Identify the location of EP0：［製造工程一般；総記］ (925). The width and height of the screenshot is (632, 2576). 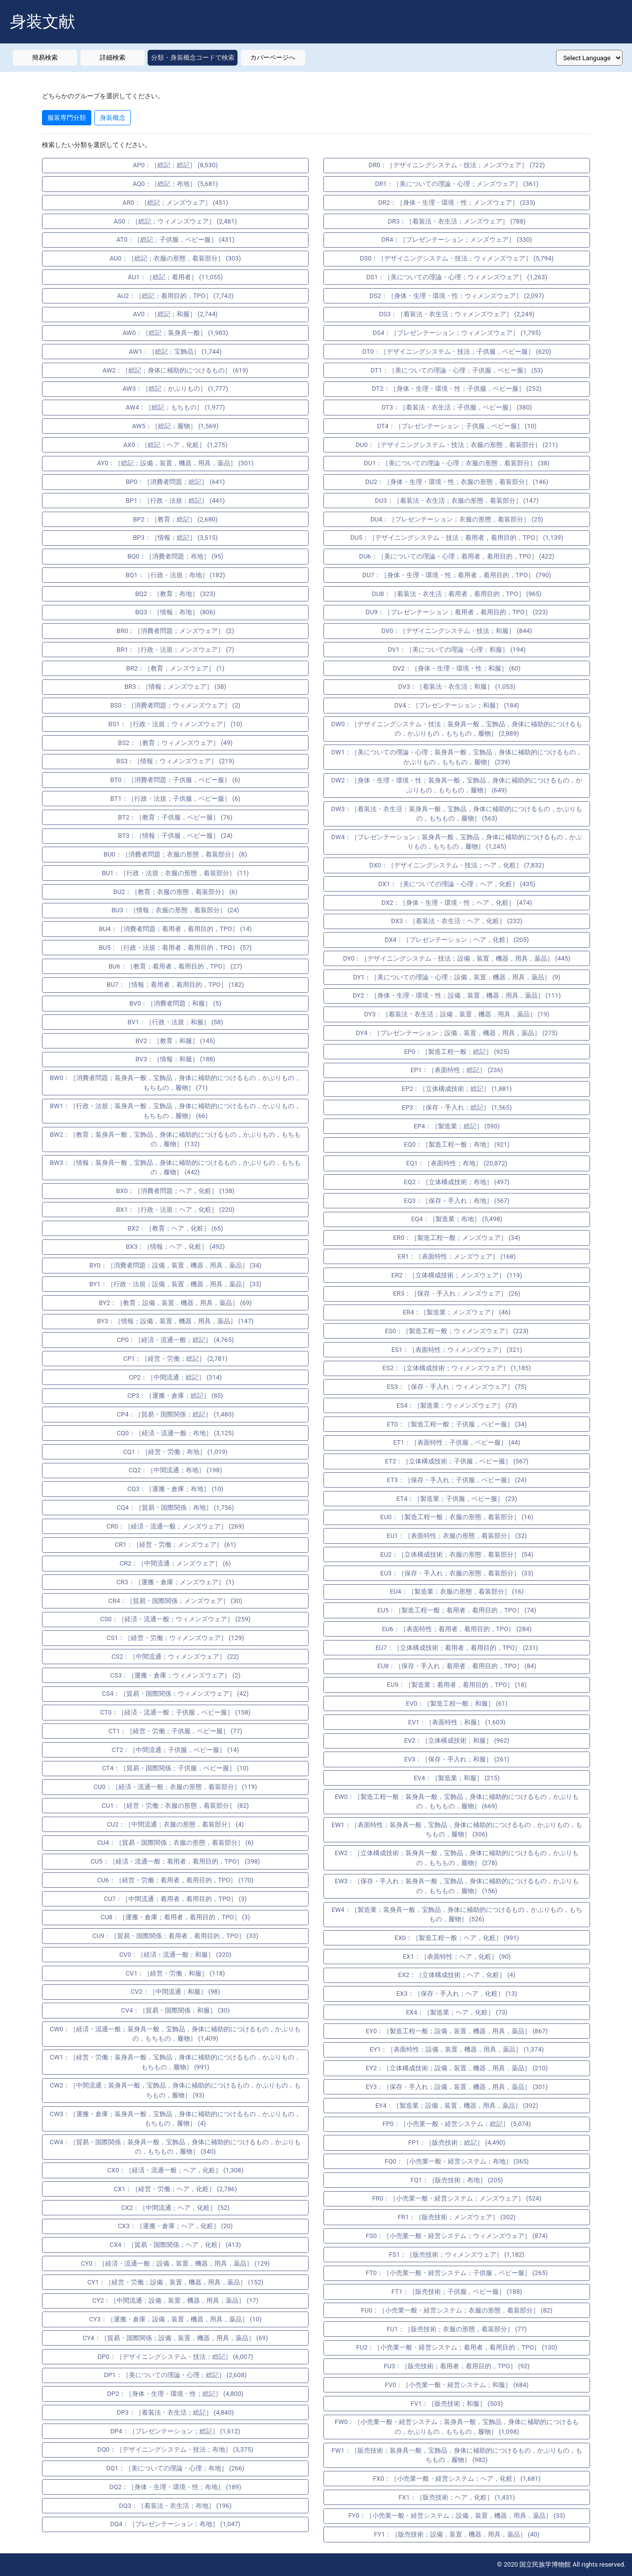
(456, 1051).